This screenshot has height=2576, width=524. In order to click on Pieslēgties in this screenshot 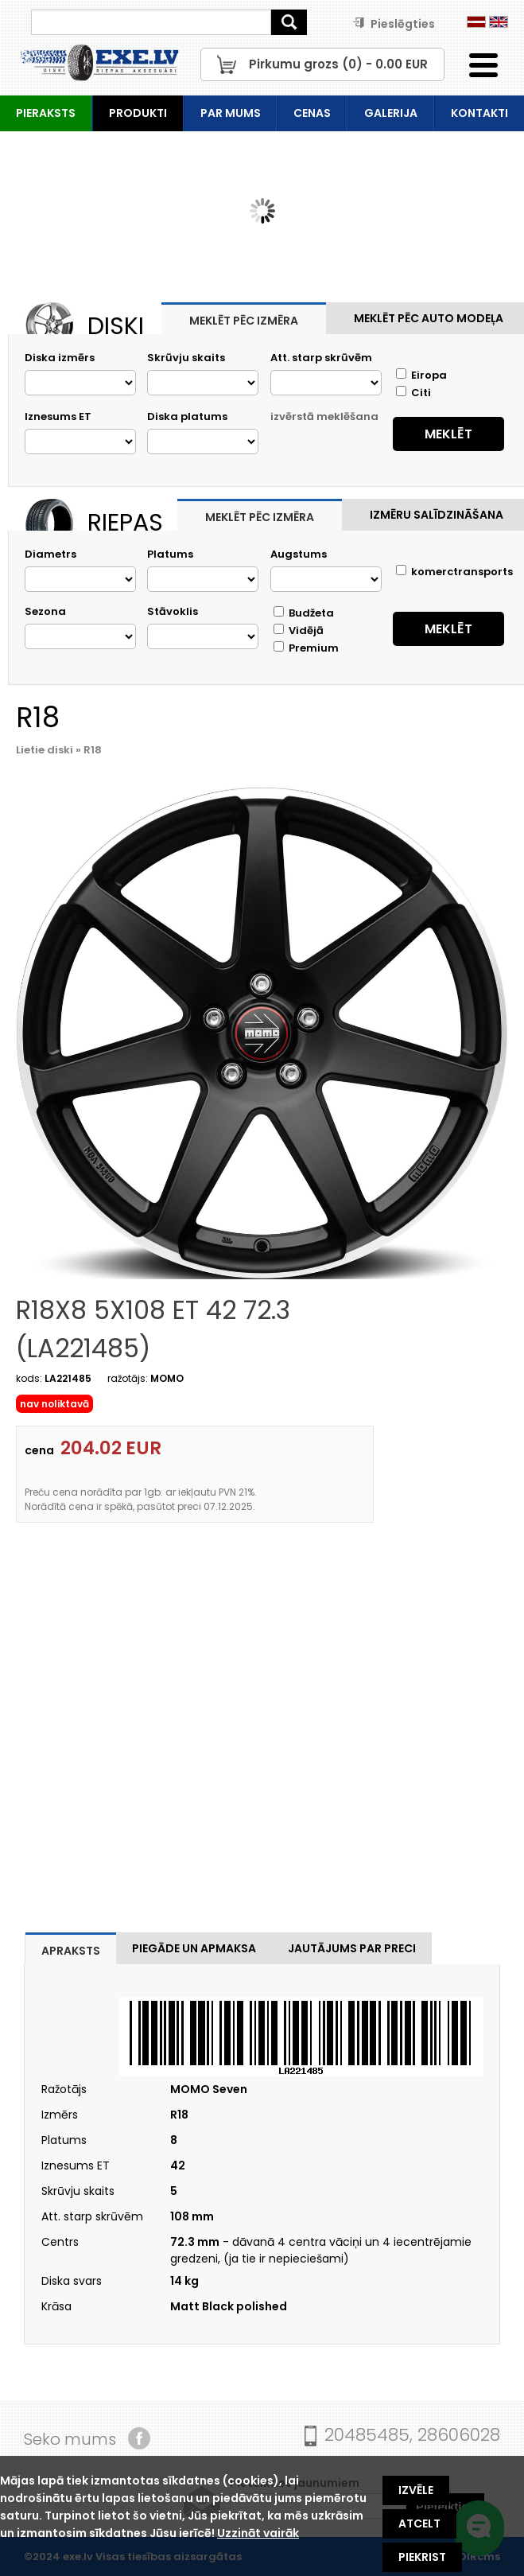, I will do `click(394, 24)`.